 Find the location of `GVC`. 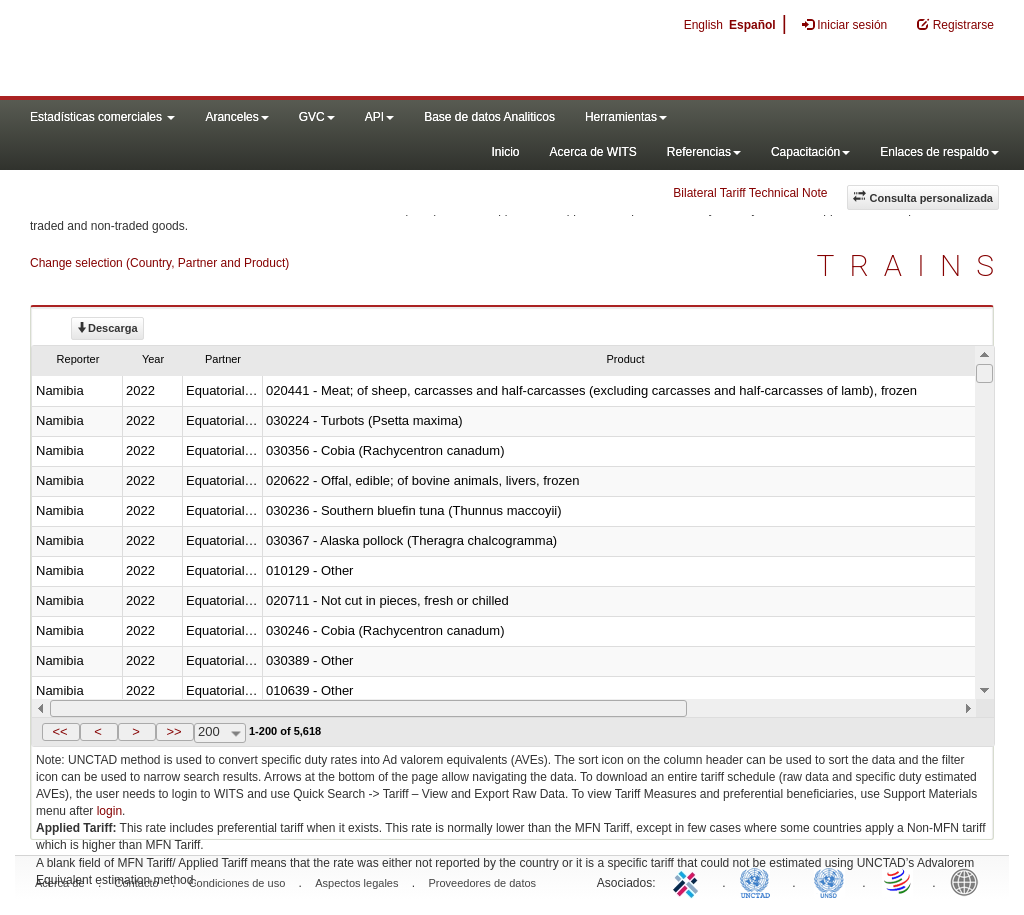

GVC is located at coordinates (317, 117).